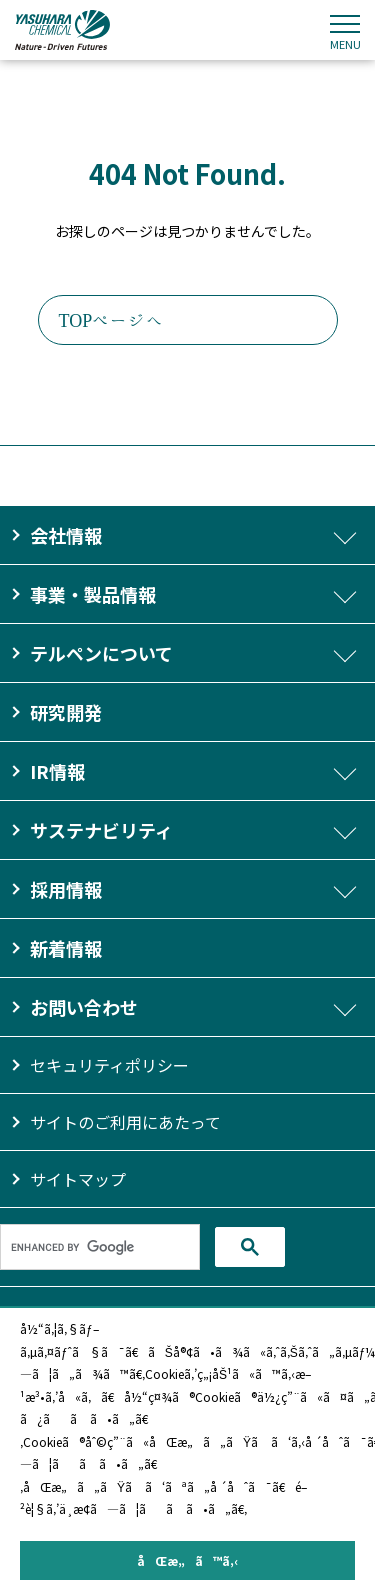  What do you see at coordinates (66, 535) in the screenshot?
I see `会社情報` at bounding box center [66, 535].